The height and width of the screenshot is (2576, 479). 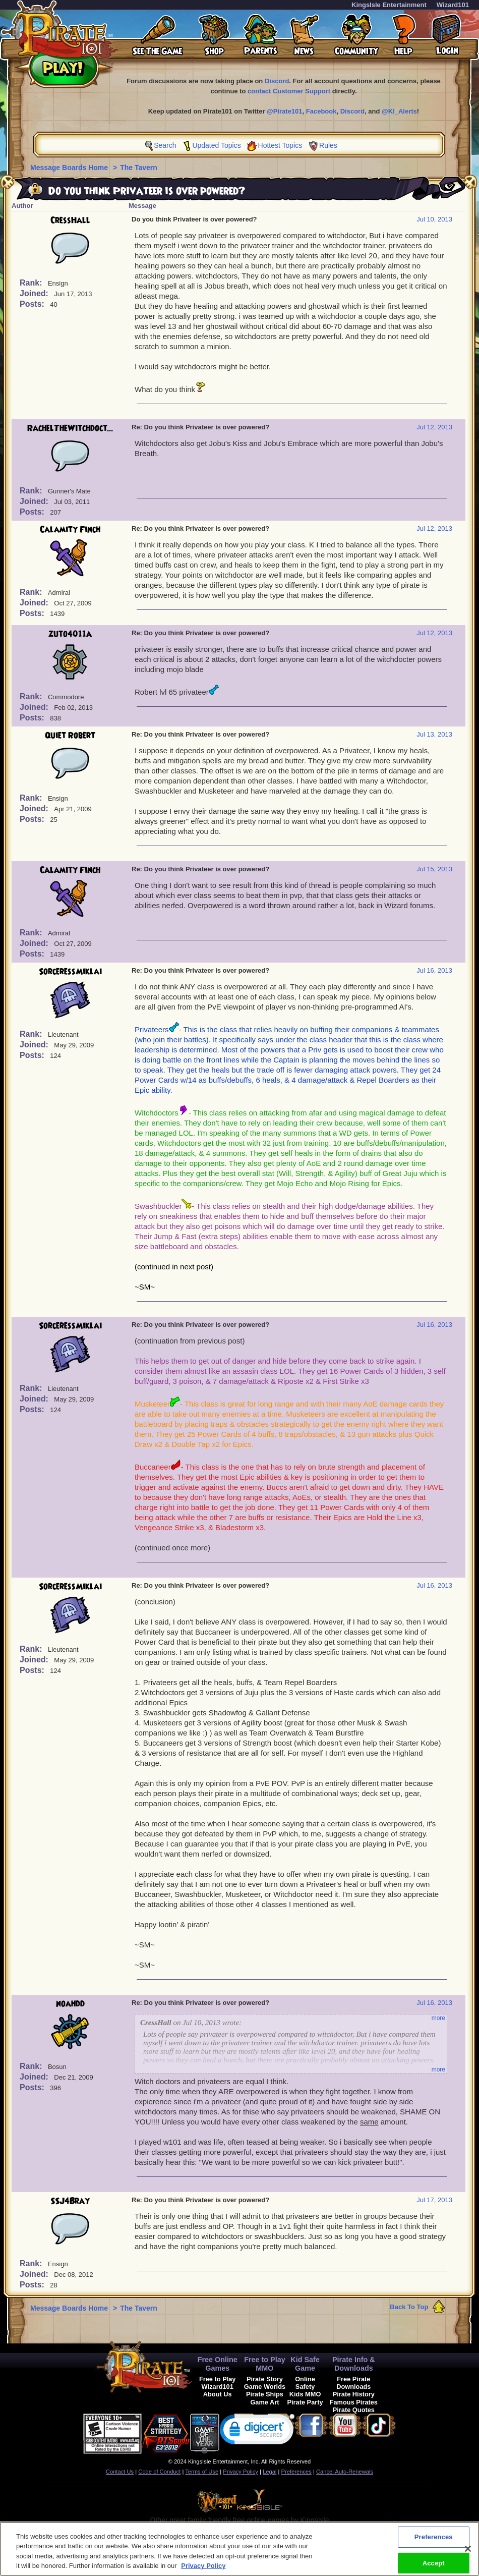 I want to click on Kid Safe Game, so click(x=305, y=2364).